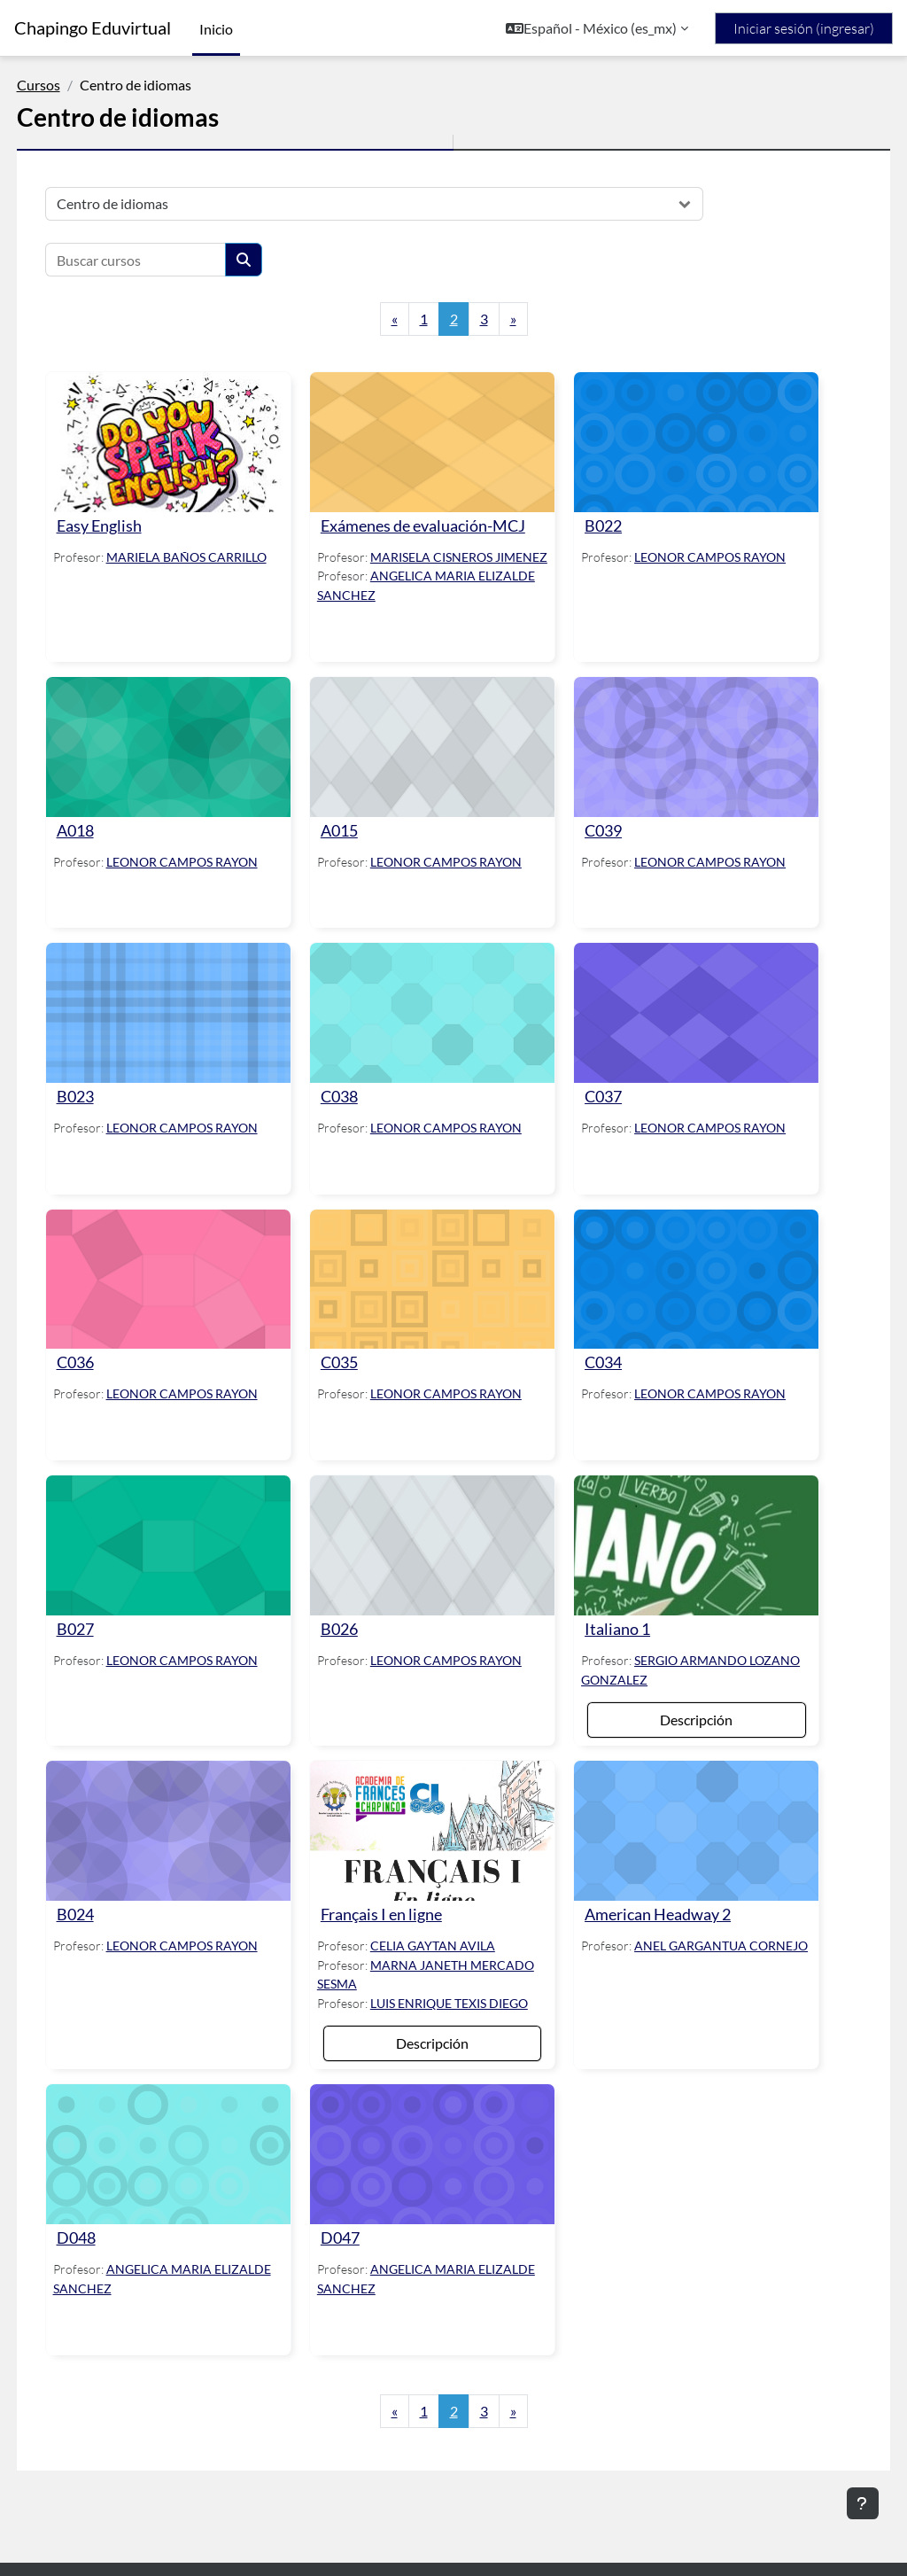 Image resolution: width=907 pixels, height=2576 pixels. Describe the element at coordinates (432, 1529) in the screenshot. I see `[B026]` at that location.